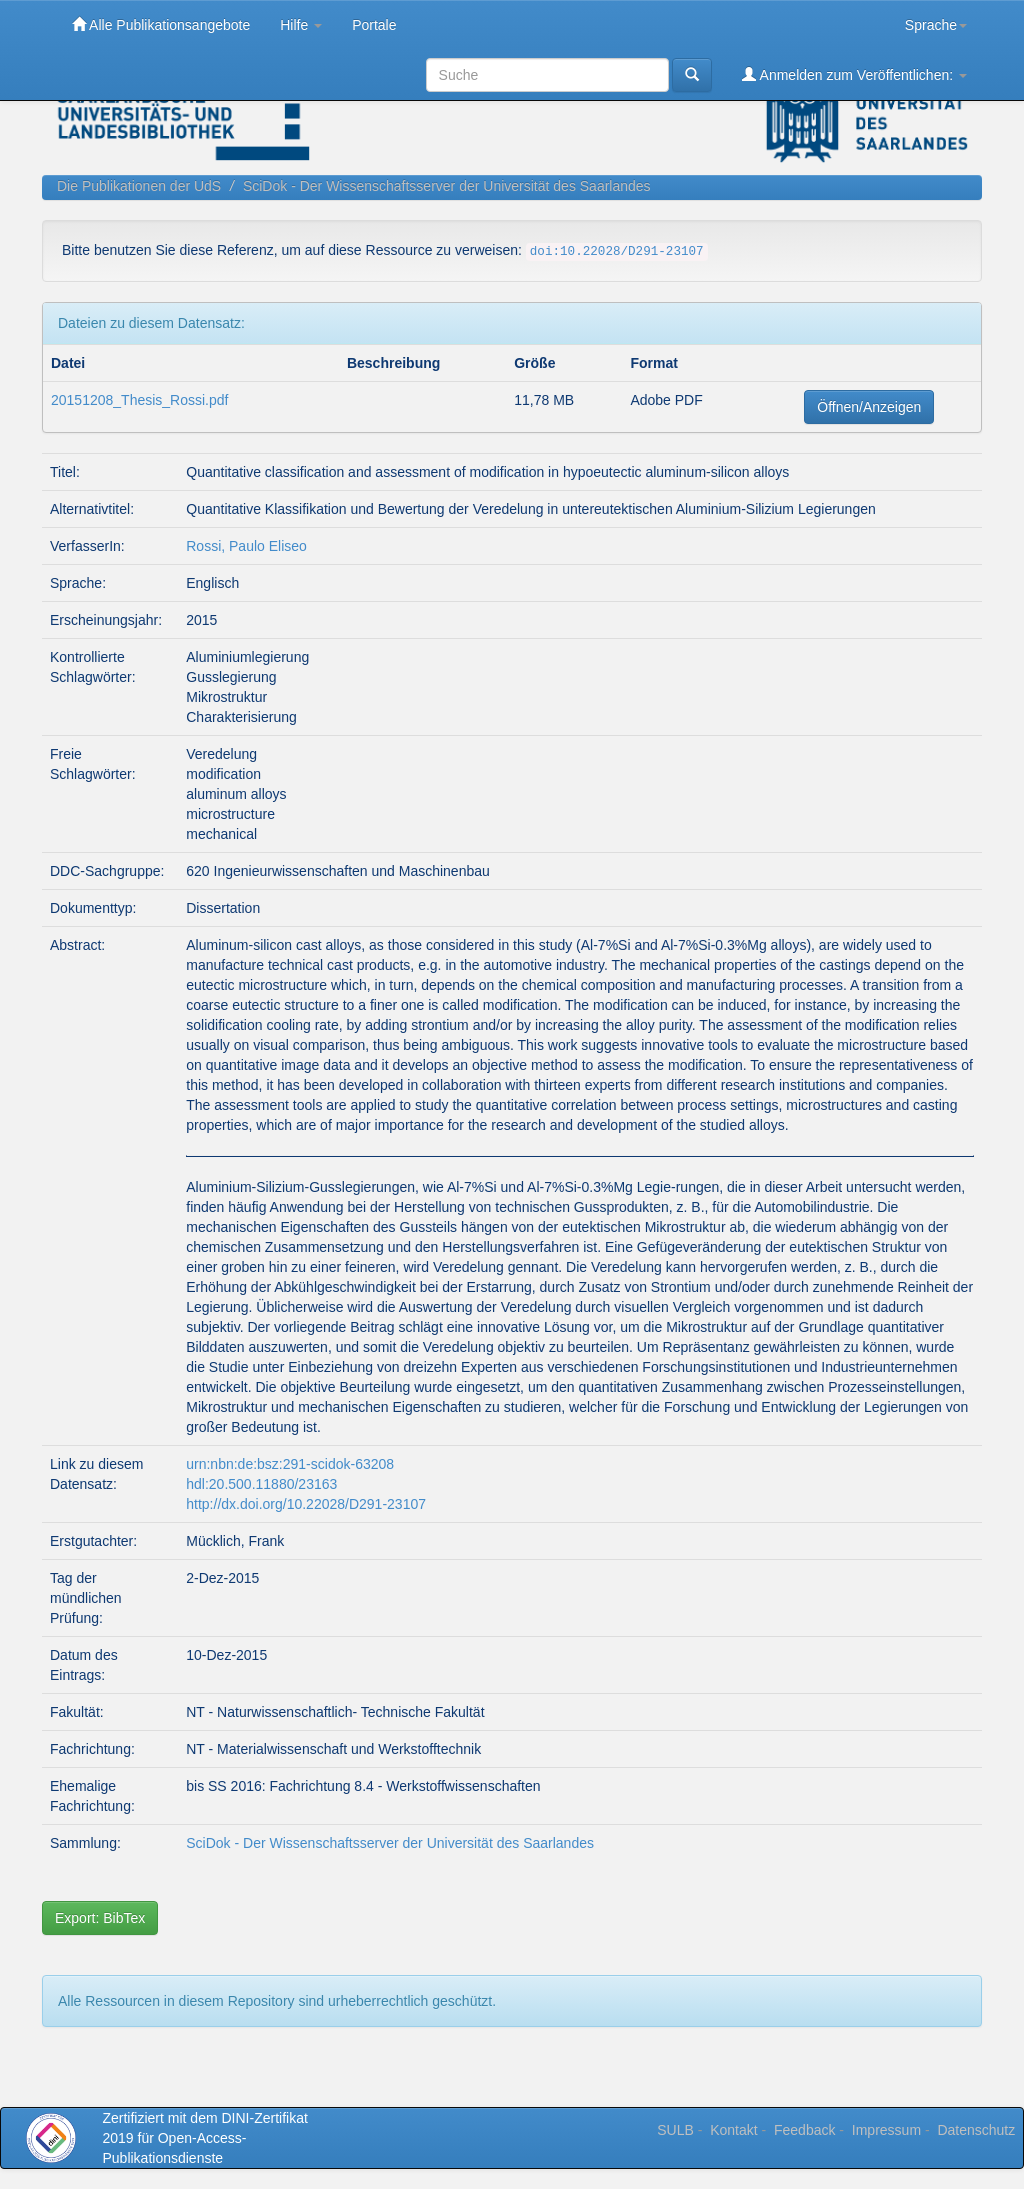 Image resolution: width=1024 pixels, height=2189 pixels. Describe the element at coordinates (976, 2130) in the screenshot. I see `Datenschutz` at that location.